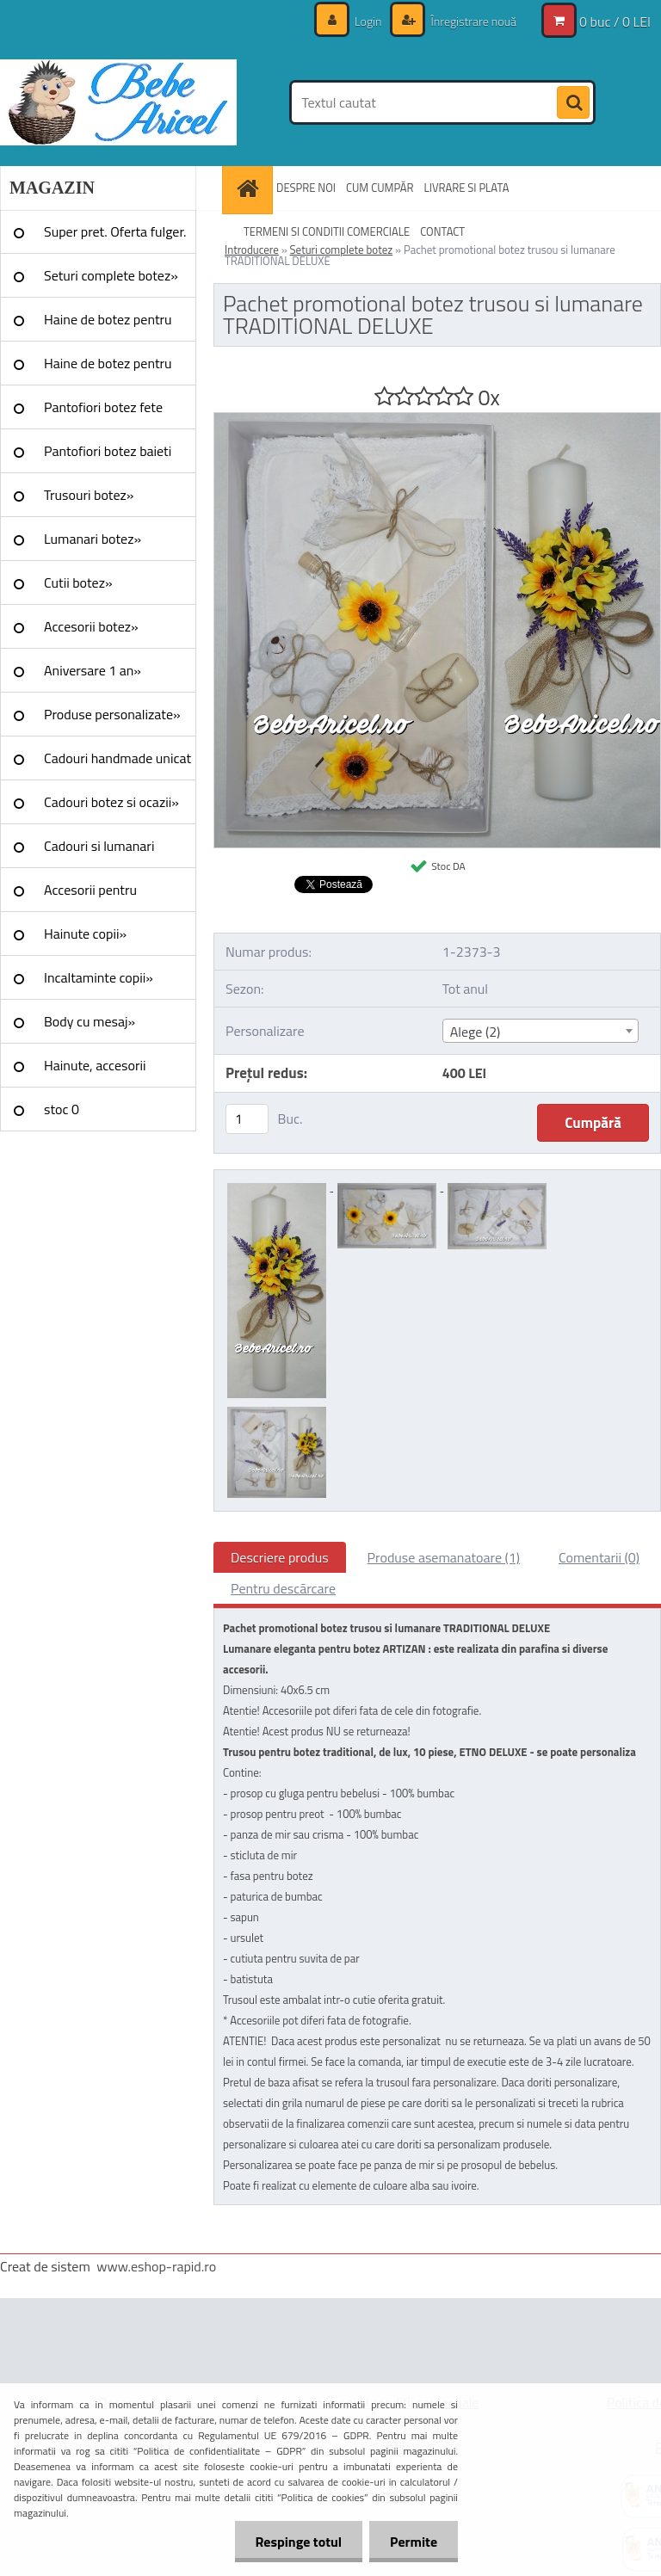 This screenshot has width=661, height=2576. Describe the element at coordinates (444, 1557) in the screenshot. I see `Produse asemanatoare (1)` at that location.